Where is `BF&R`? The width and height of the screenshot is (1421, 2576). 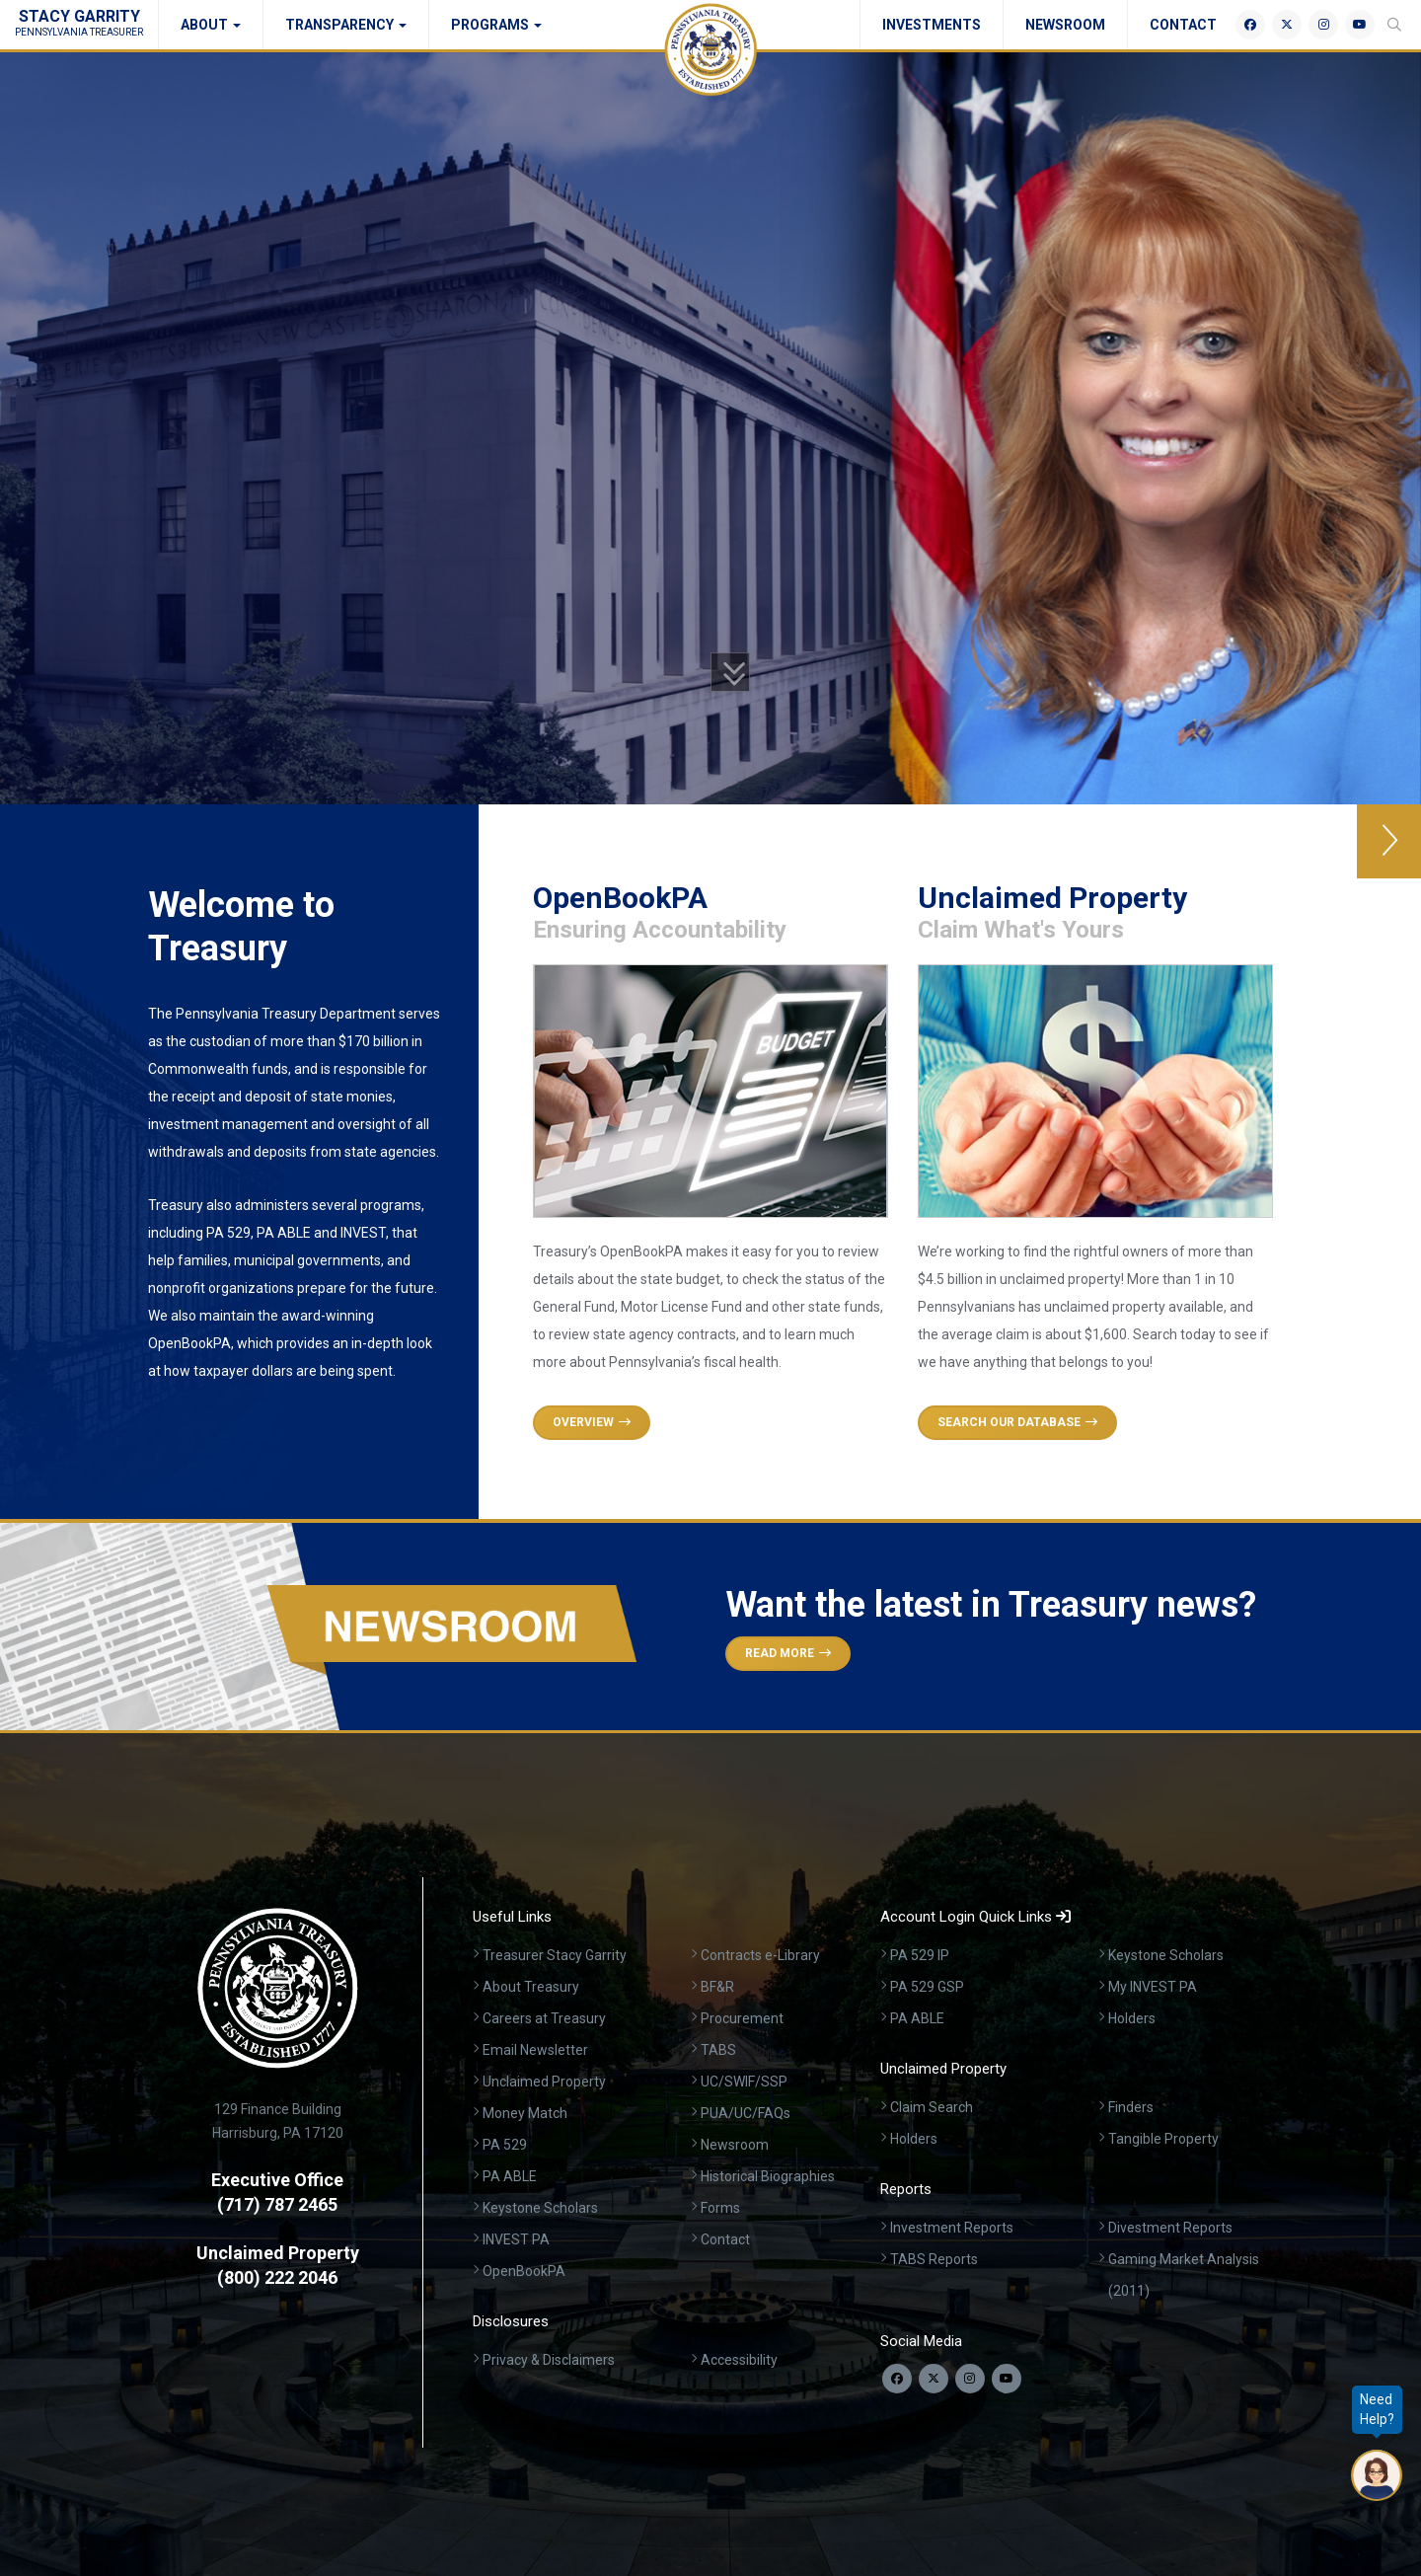 BF&R is located at coordinates (717, 1987).